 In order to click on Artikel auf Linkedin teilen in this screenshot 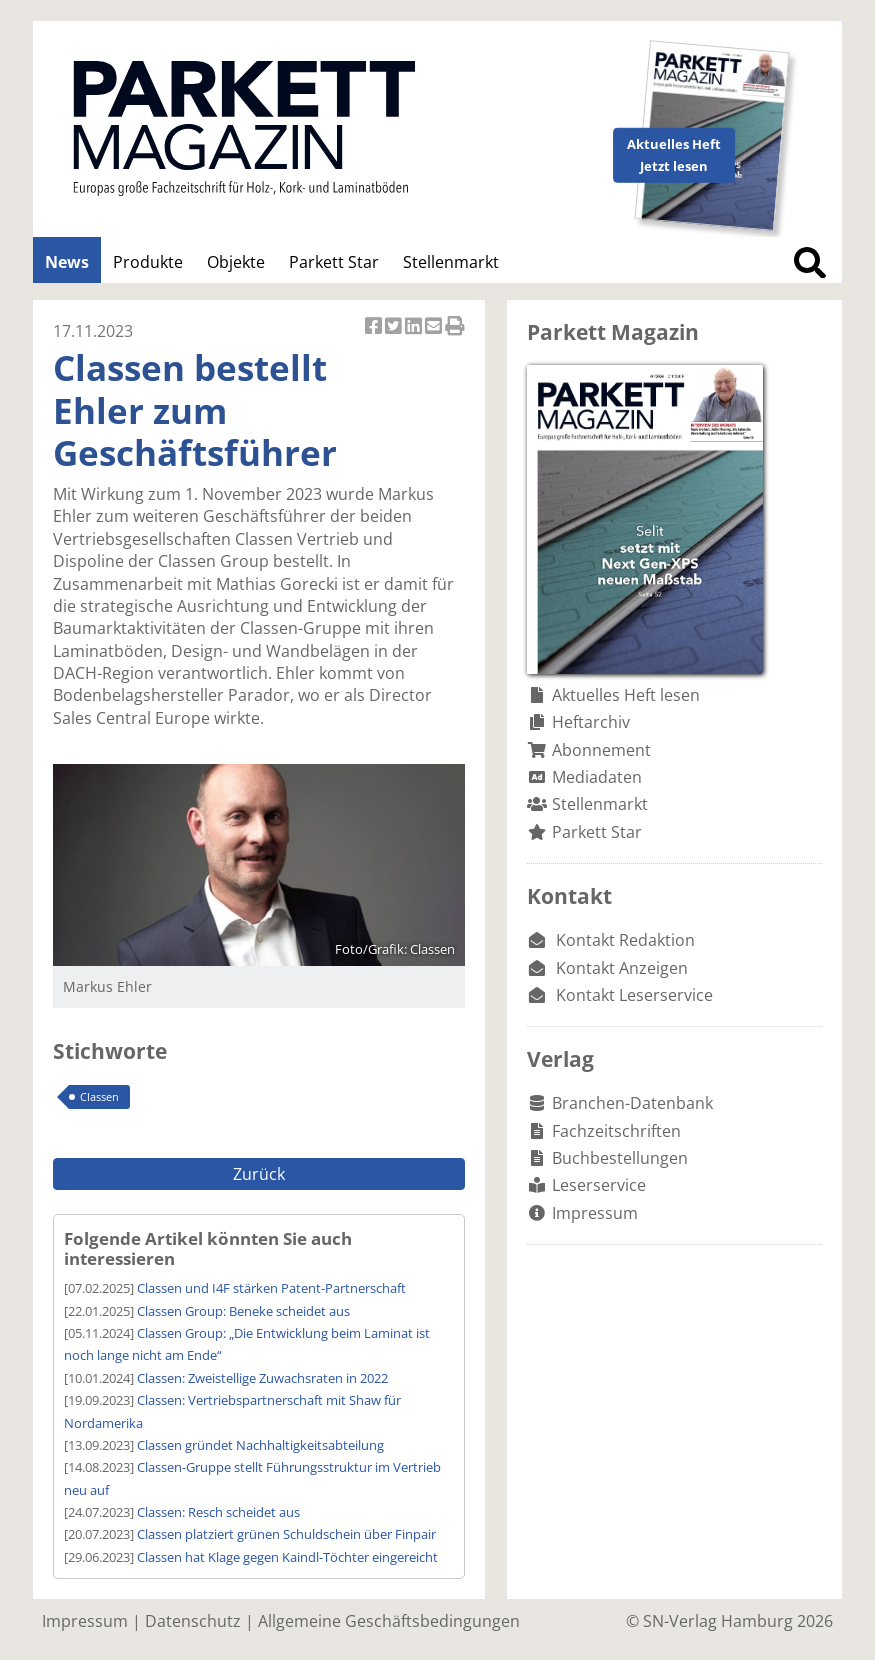, I will do `click(415, 327)`.